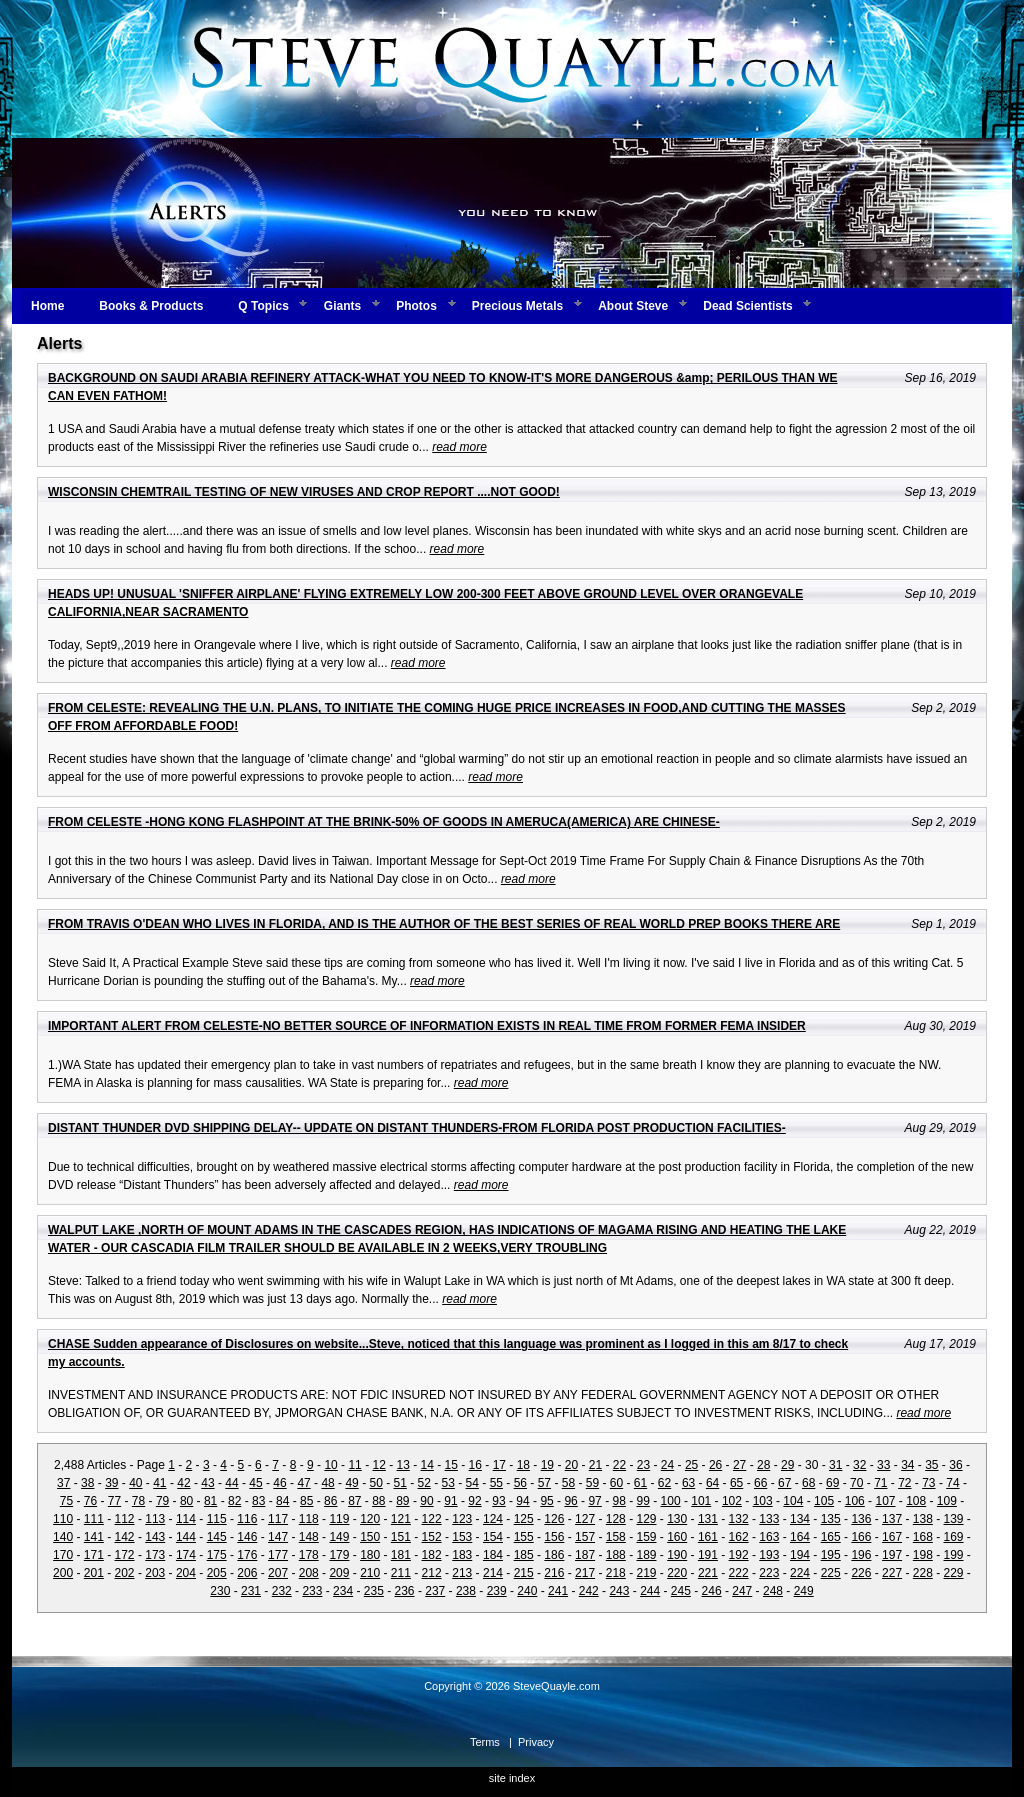 This screenshot has width=1024, height=1797. What do you see at coordinates (416, 306) in the screenshot?
I see `Photos` at bounding box center [416, 306].